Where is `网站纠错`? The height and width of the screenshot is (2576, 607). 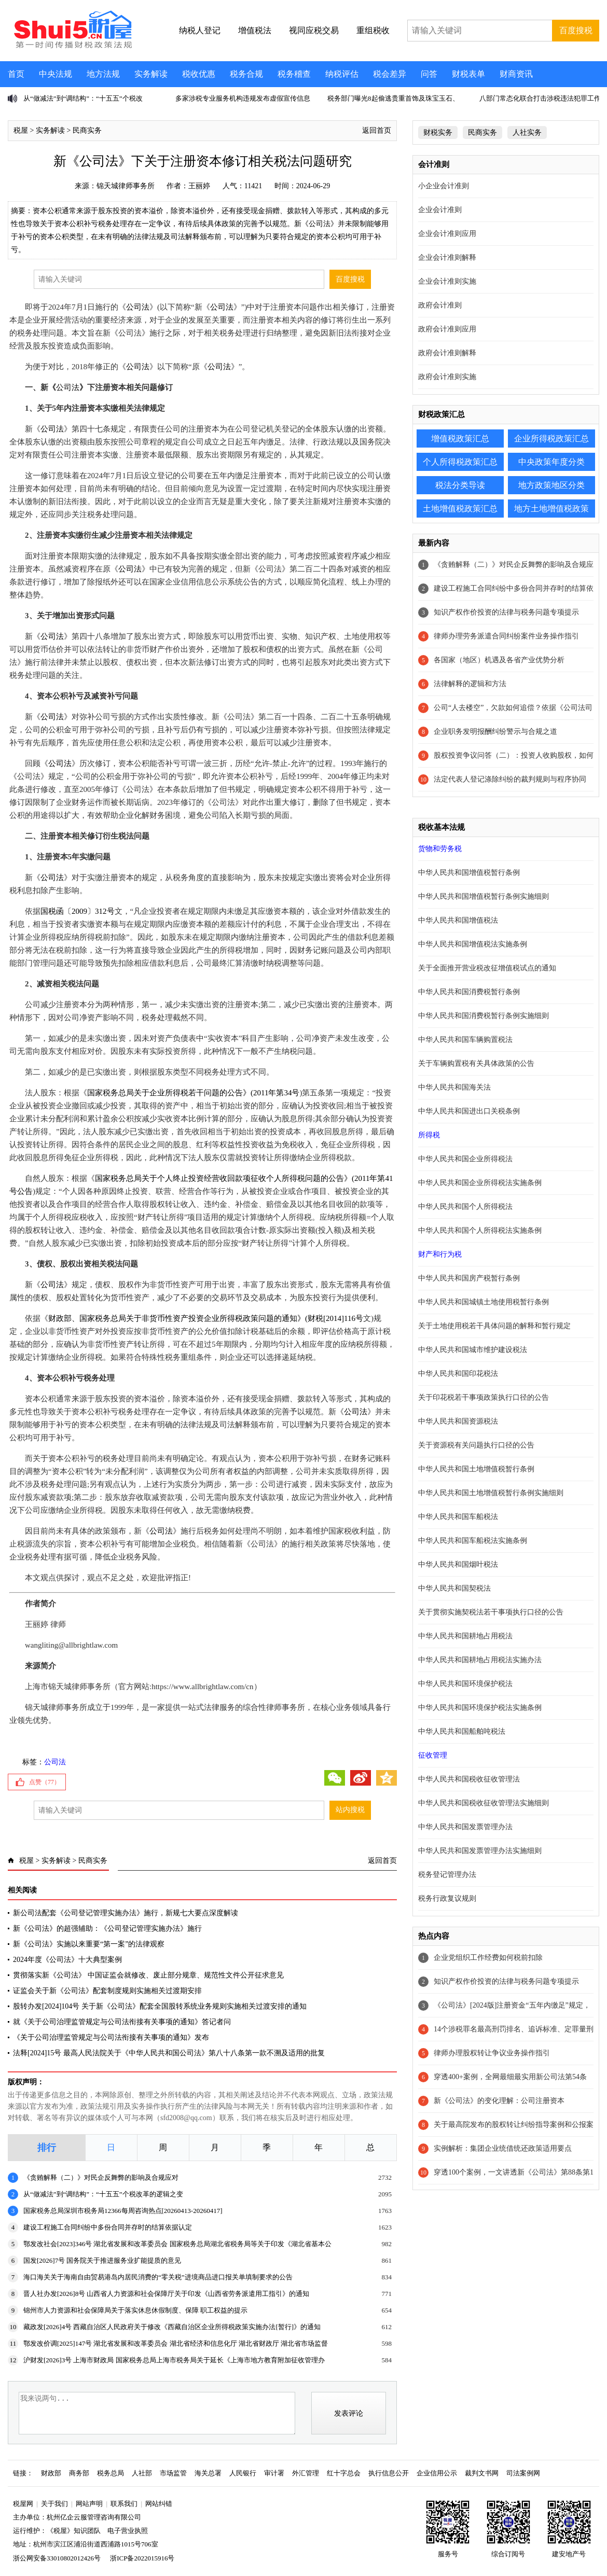 网站纠错 is located at coordinates (158, 2504).